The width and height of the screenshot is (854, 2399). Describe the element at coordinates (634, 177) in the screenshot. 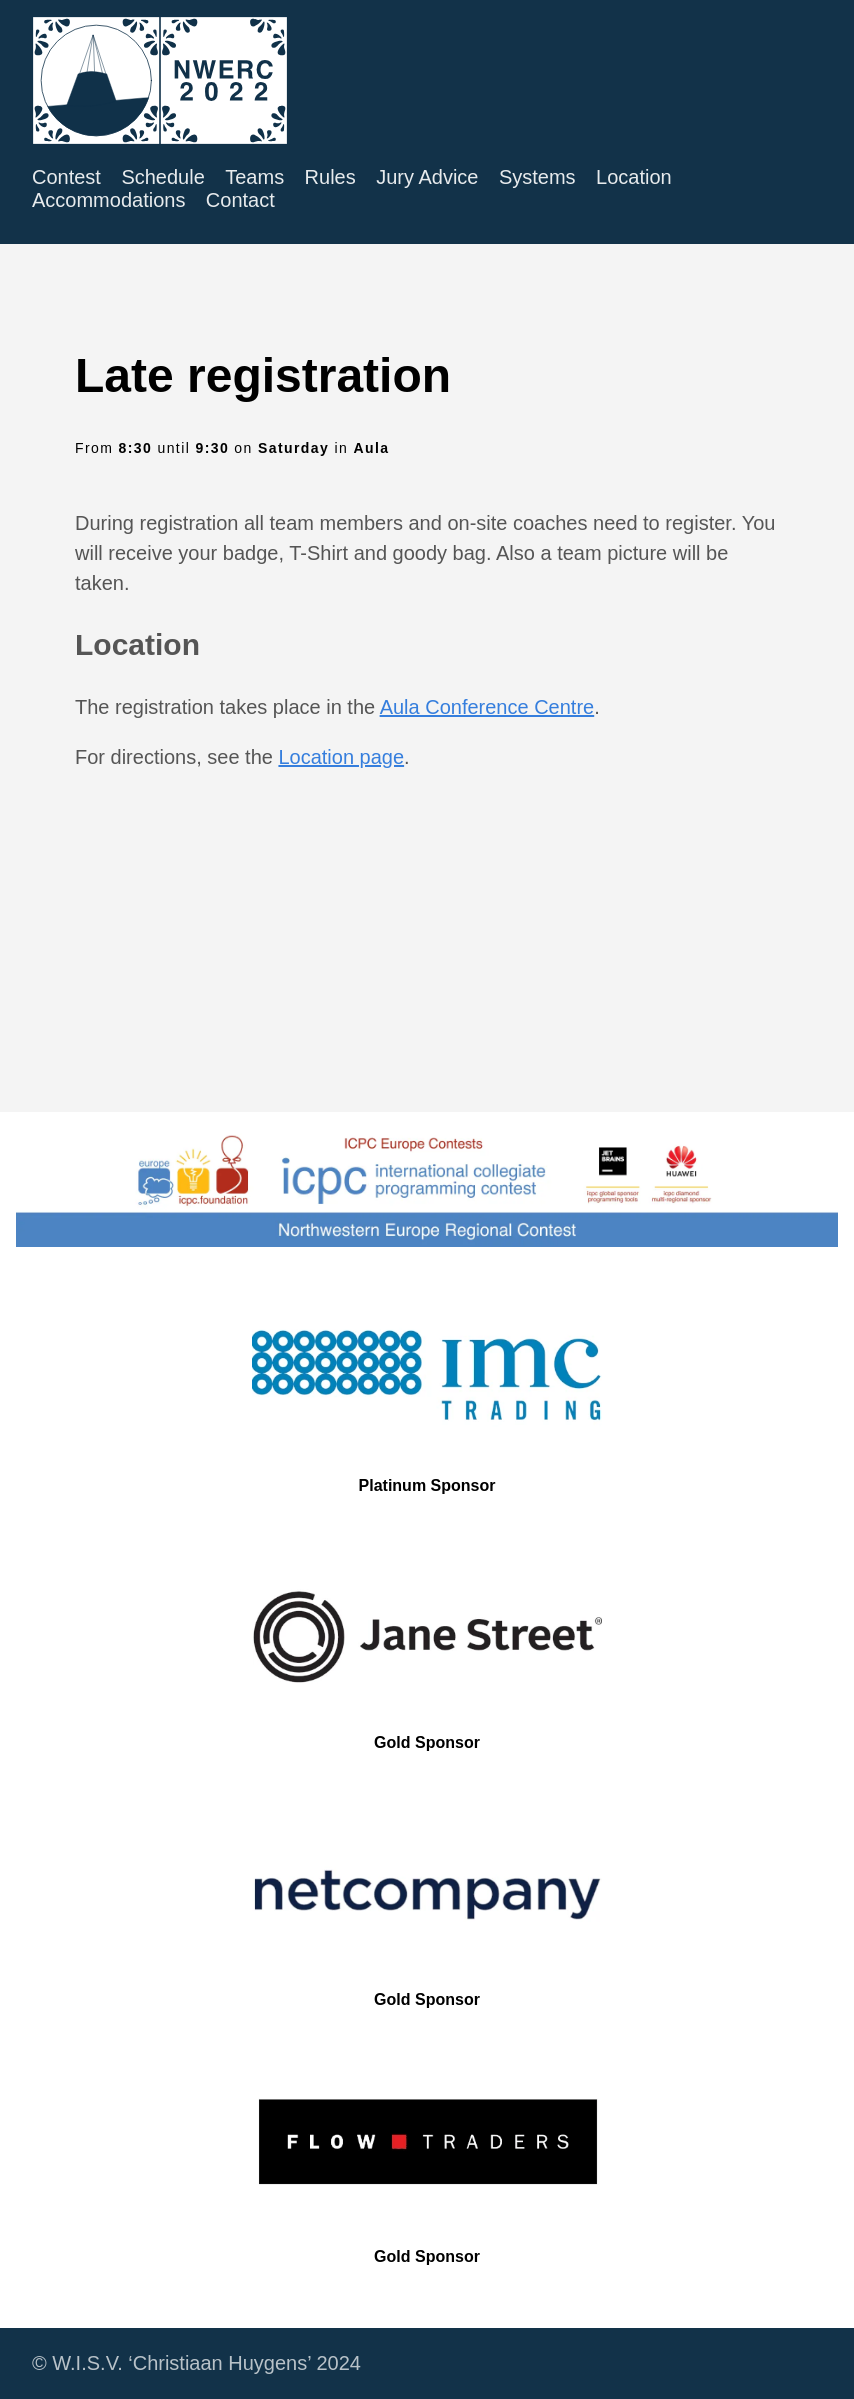

I see `Location` at that location.